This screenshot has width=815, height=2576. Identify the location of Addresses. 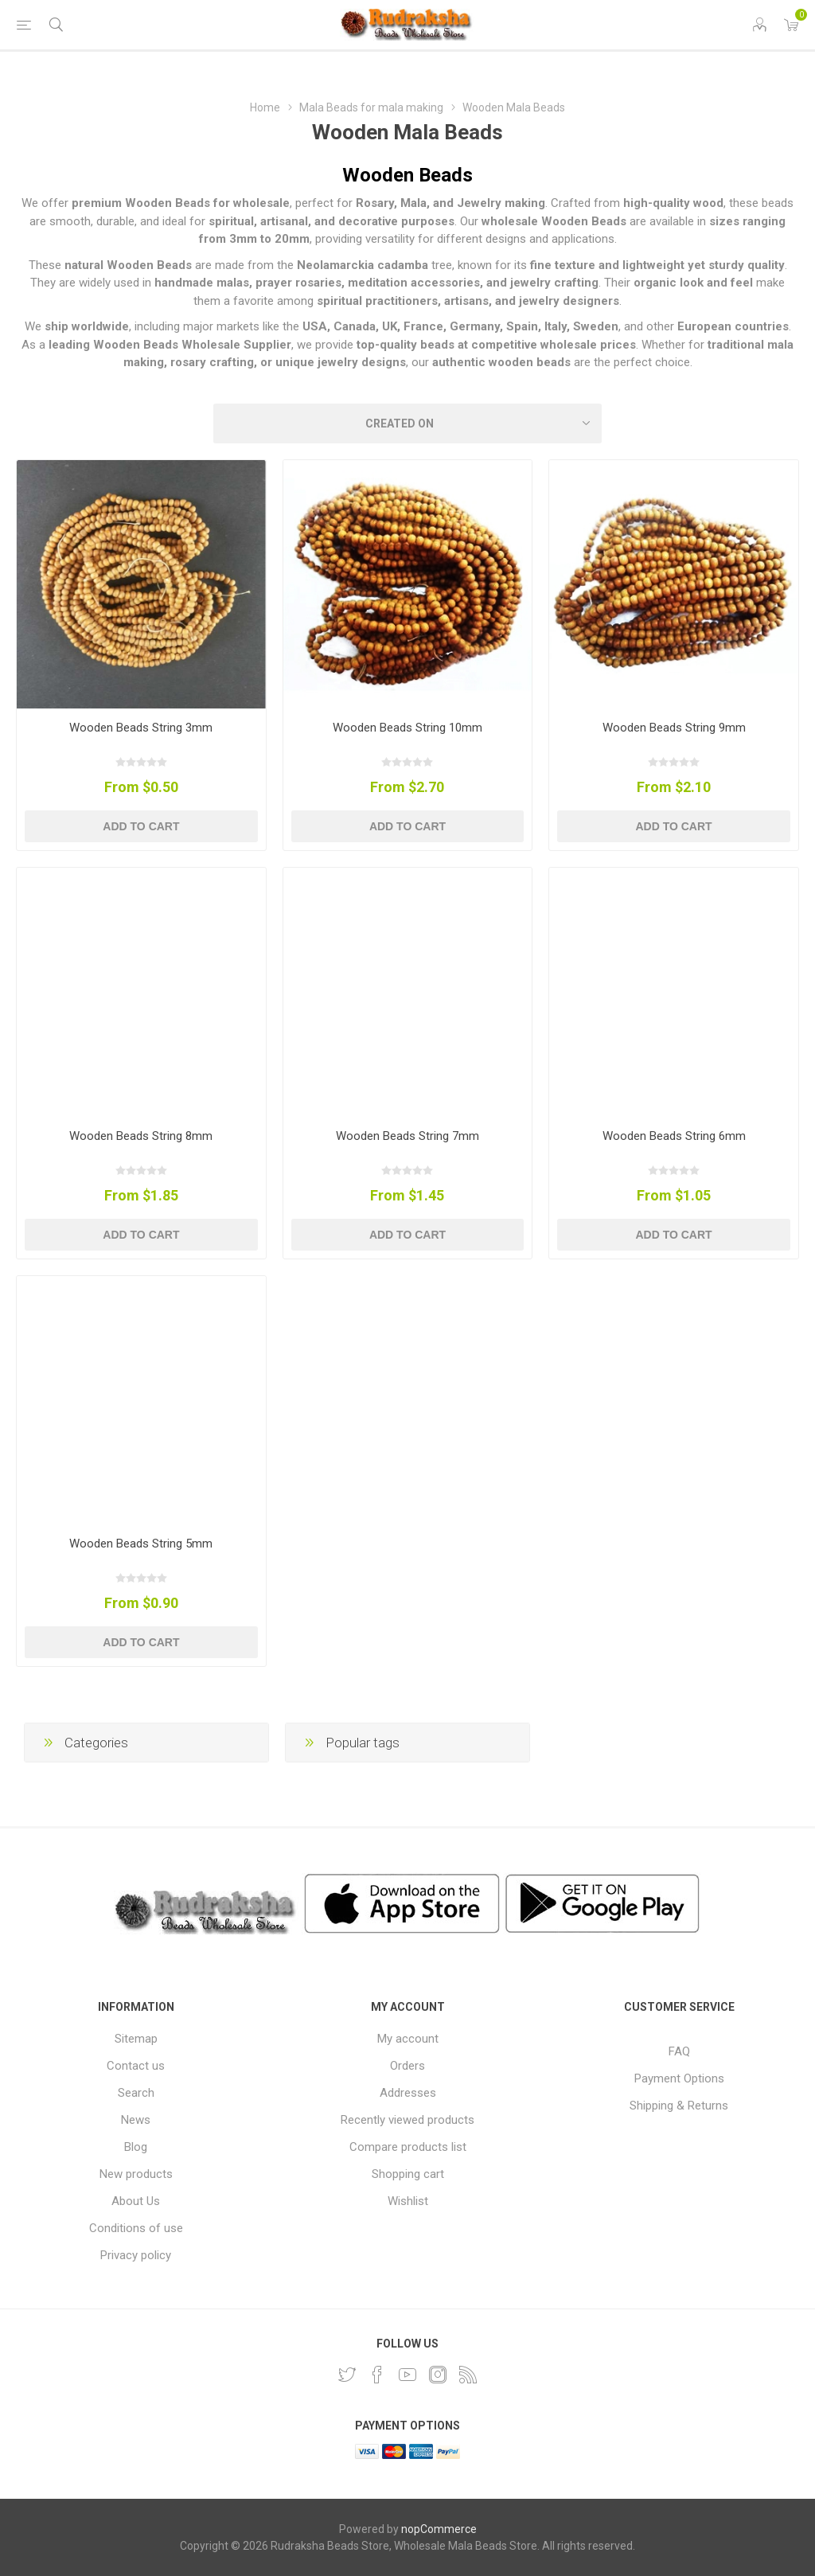
(408, 2093).